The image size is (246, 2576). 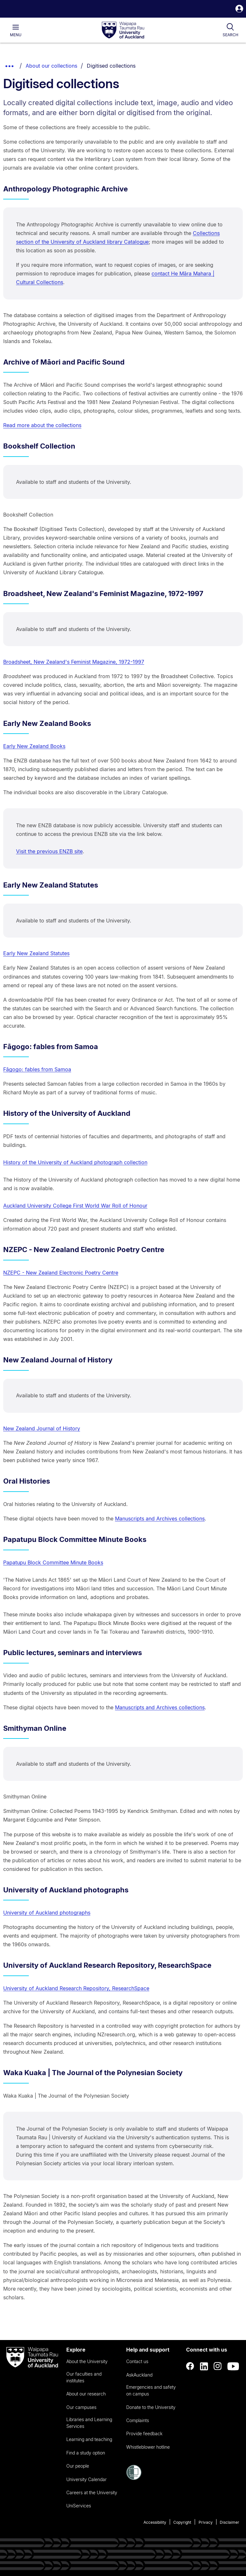 What do you see at coordinates (89, 2423) in the screenshot?
I see `Libraries and Learning Services` at bounding box center [89, 2423].